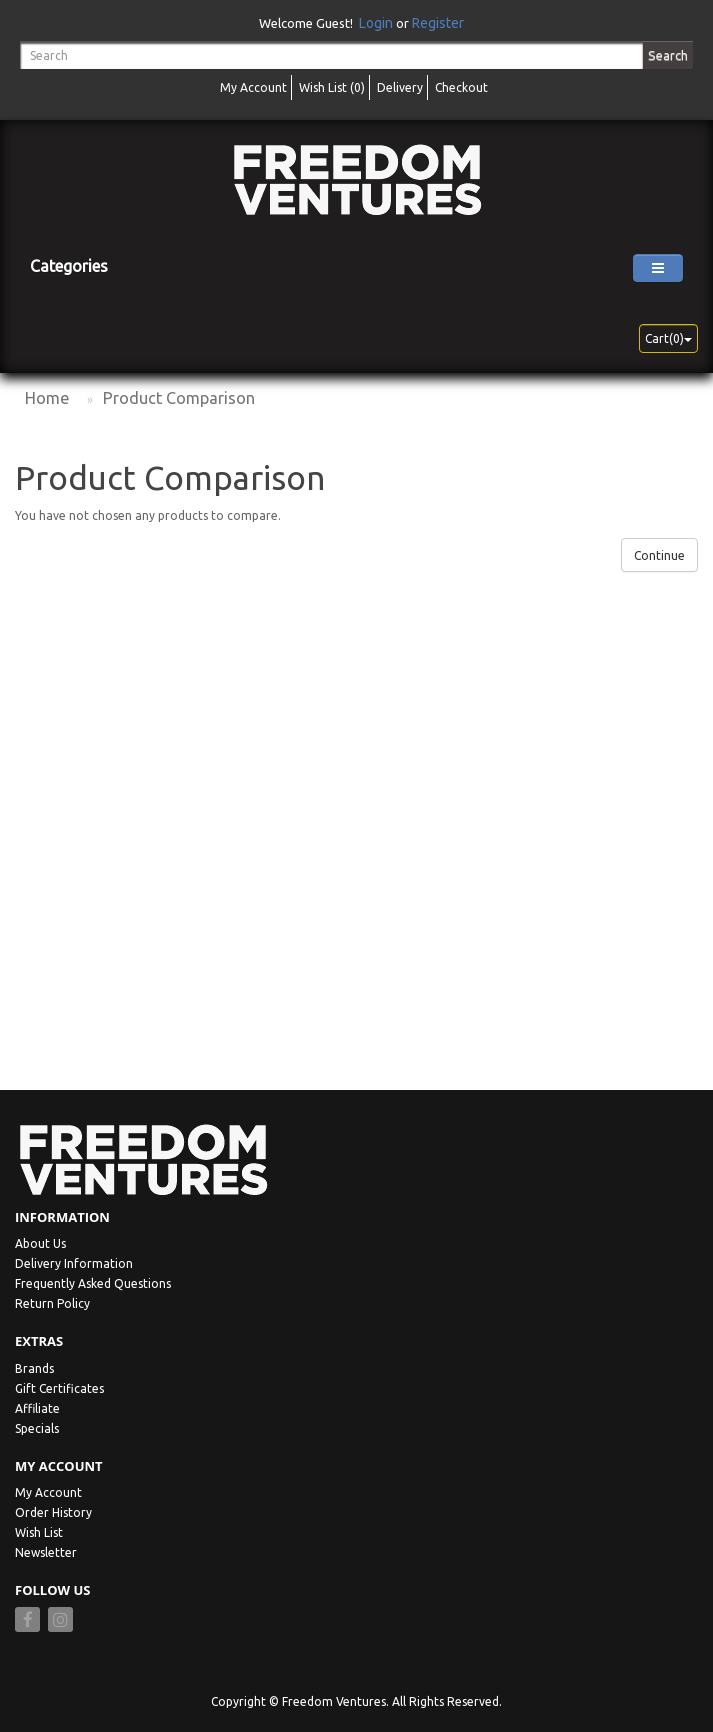 Image resolution: width=713 pixels, height=1732 pixels. I want to click on About Us, so click(40, 1243).